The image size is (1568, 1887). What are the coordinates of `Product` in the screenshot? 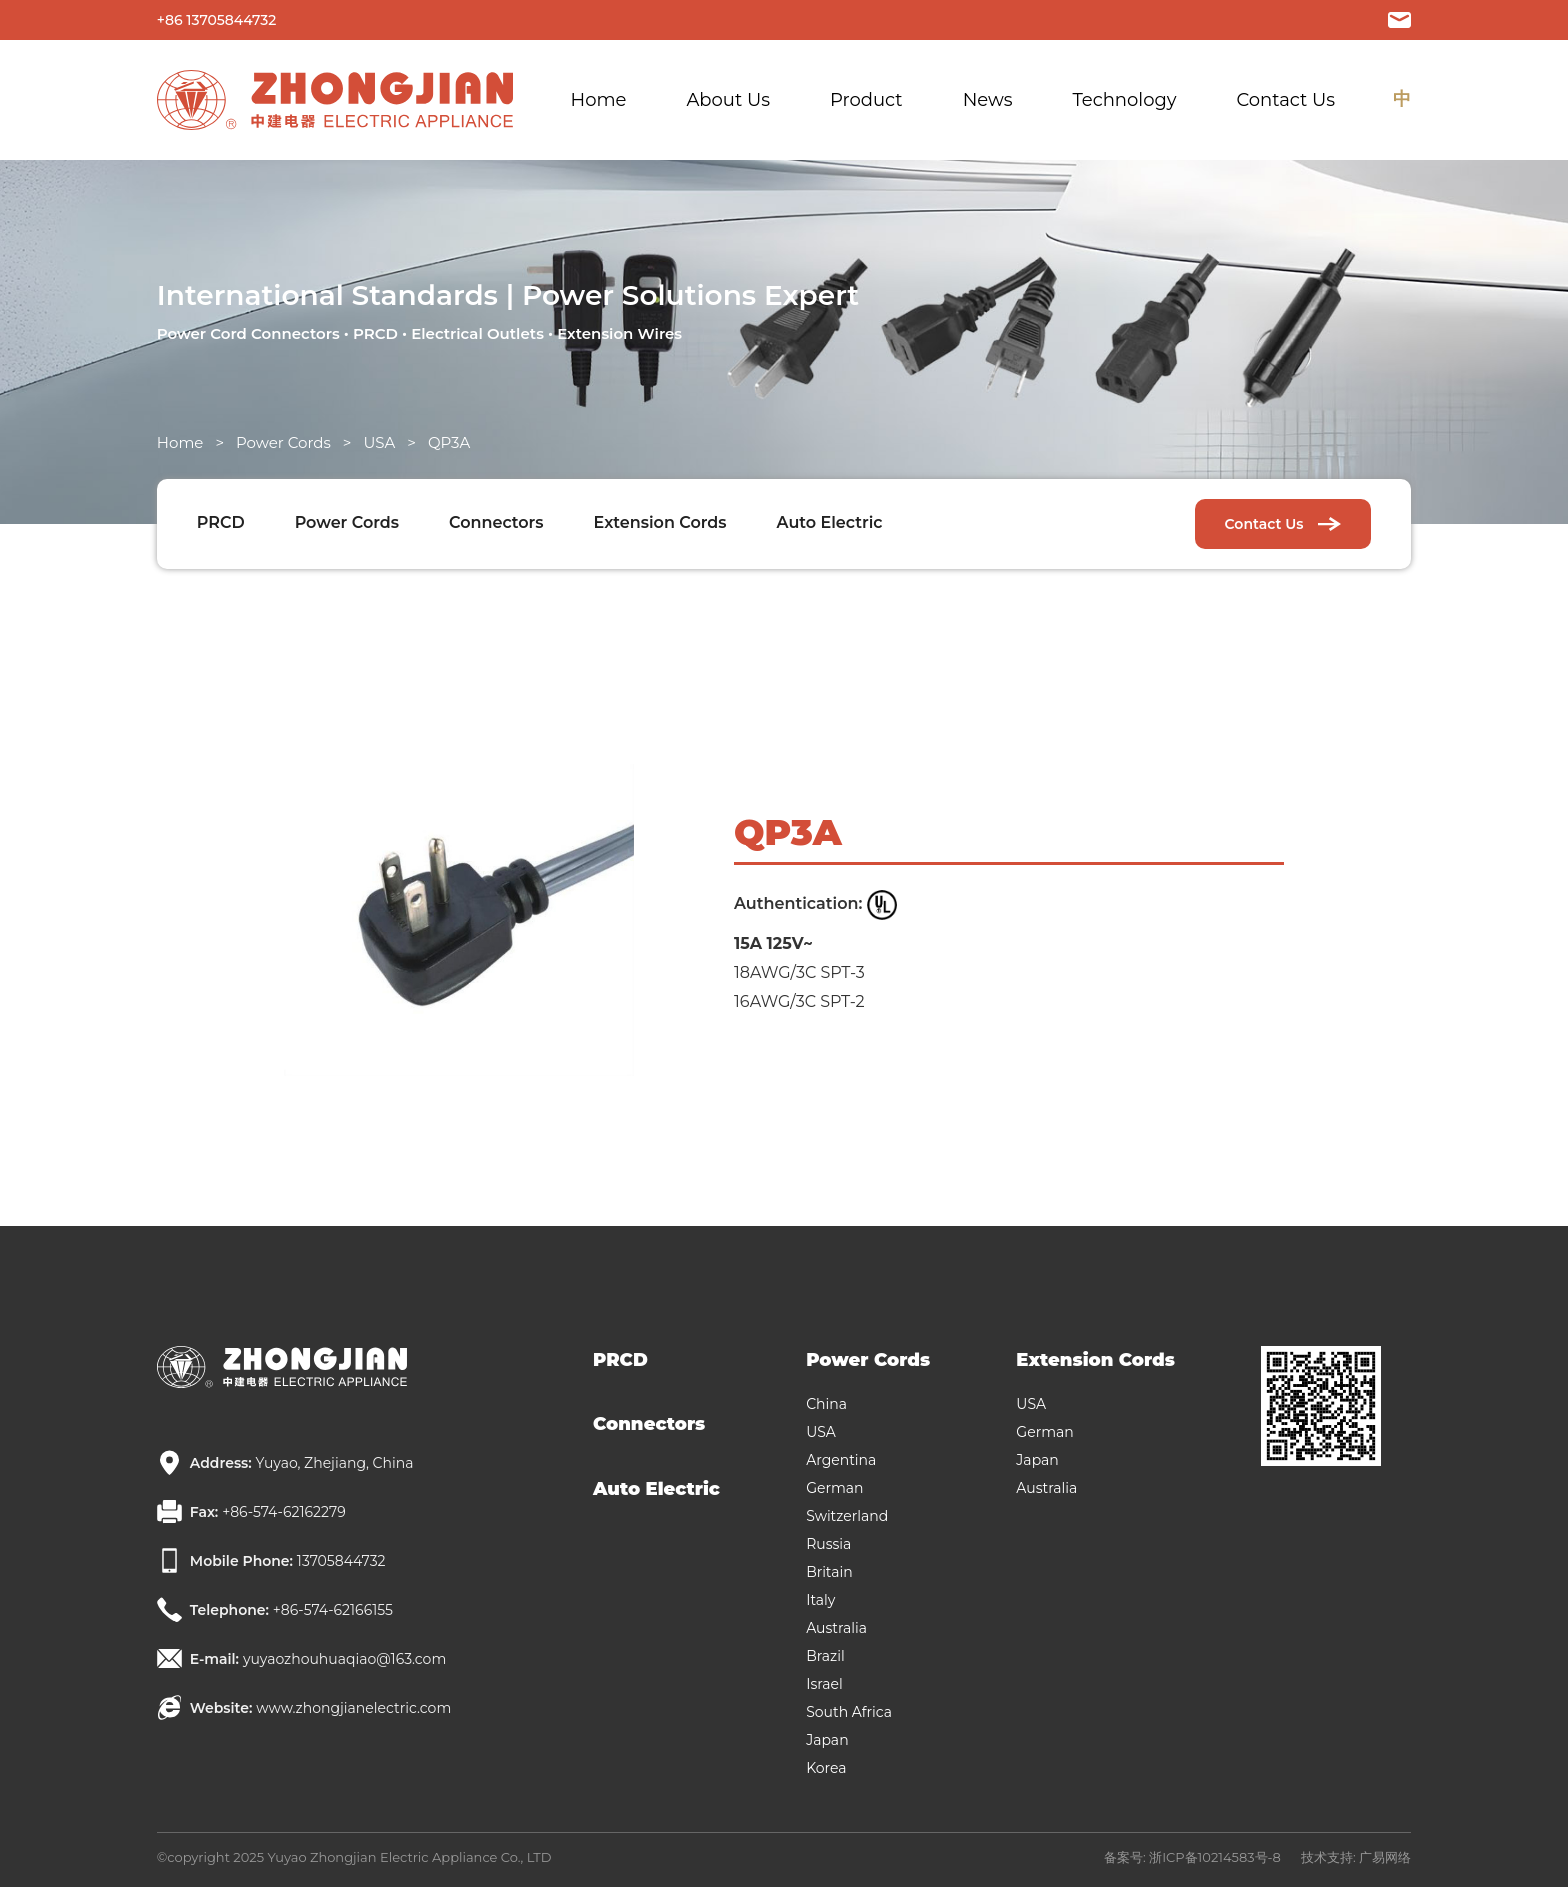 It's located at (866, 100).